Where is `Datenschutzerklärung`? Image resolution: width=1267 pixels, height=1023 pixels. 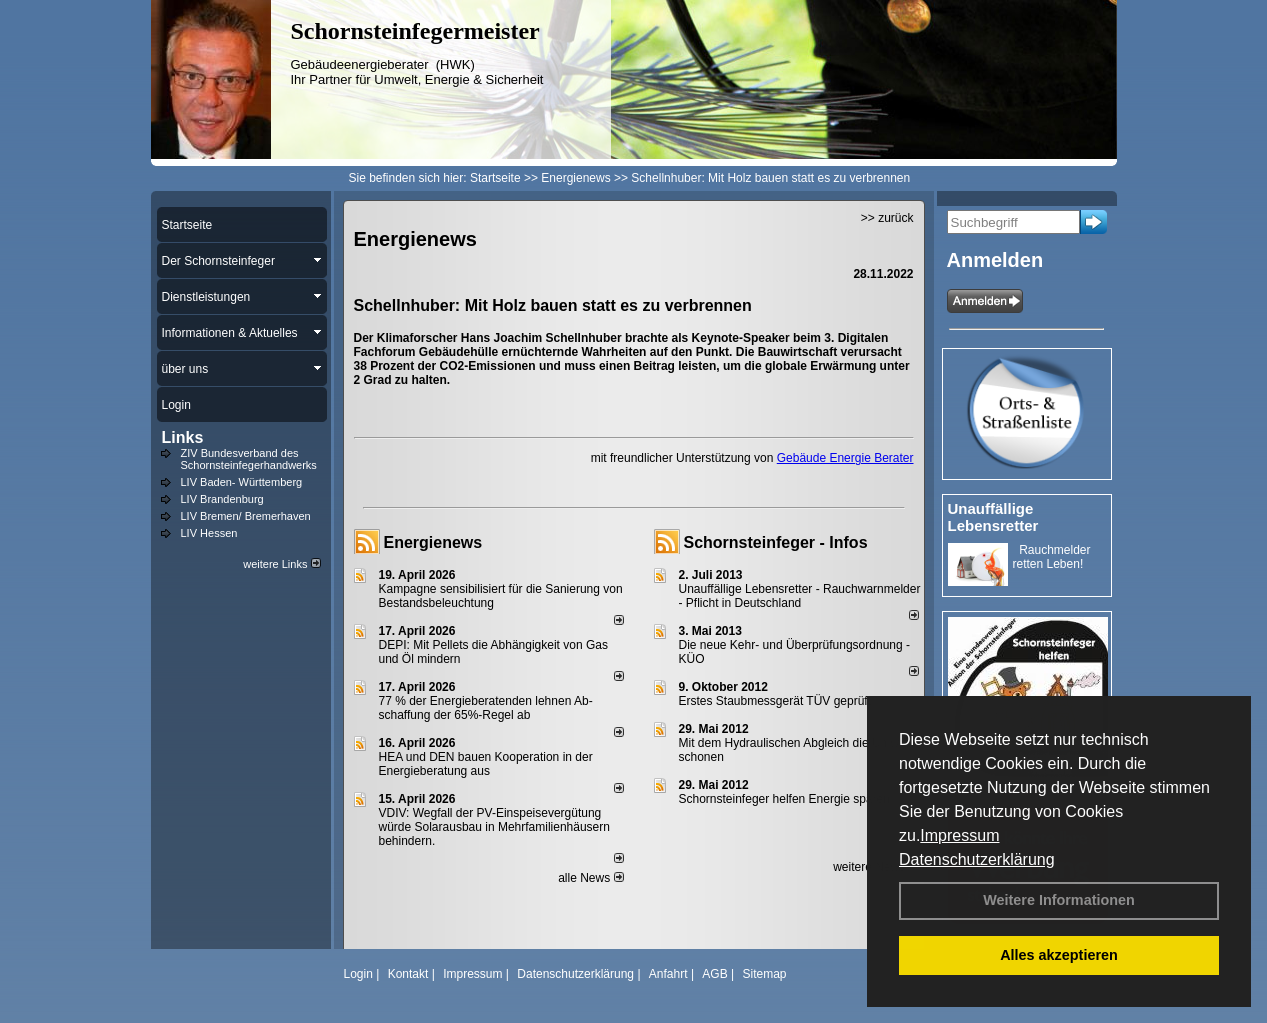 Datenschutzerklärung is located at coordinates (977, 859).